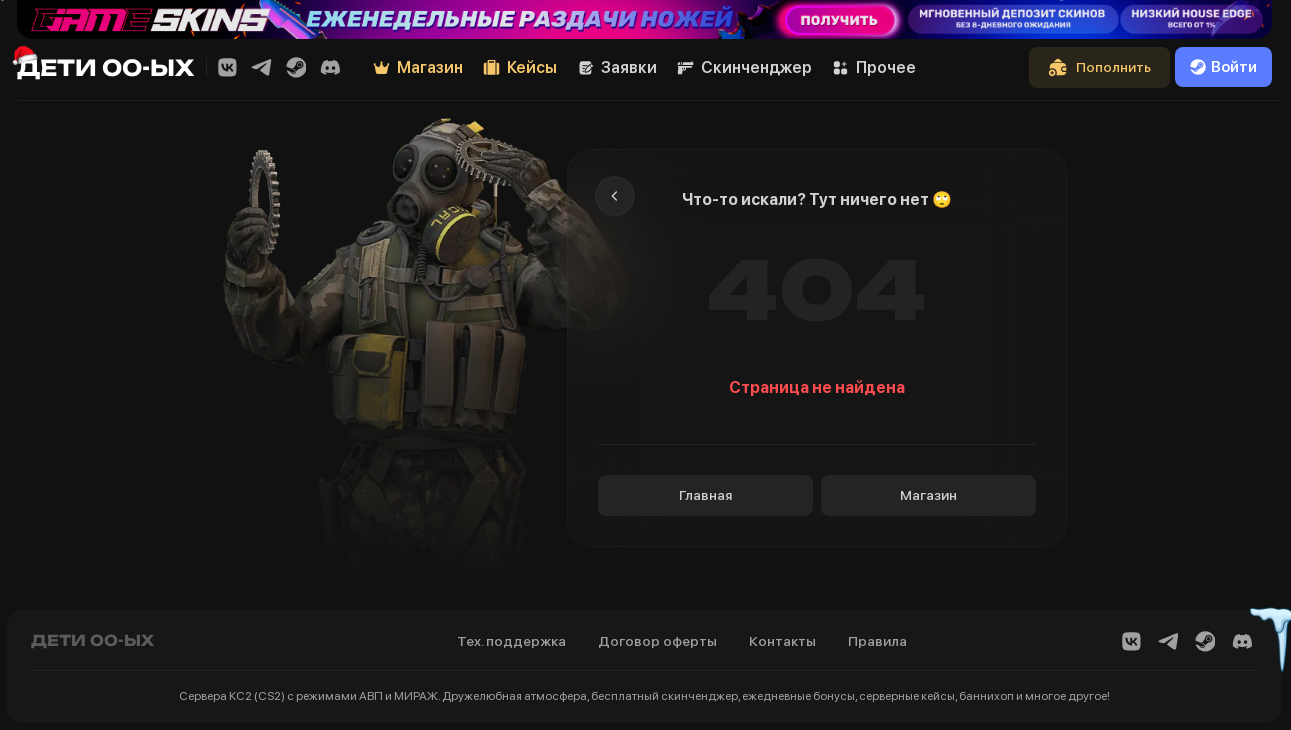  I want to click on Главная, so click(705, 495).